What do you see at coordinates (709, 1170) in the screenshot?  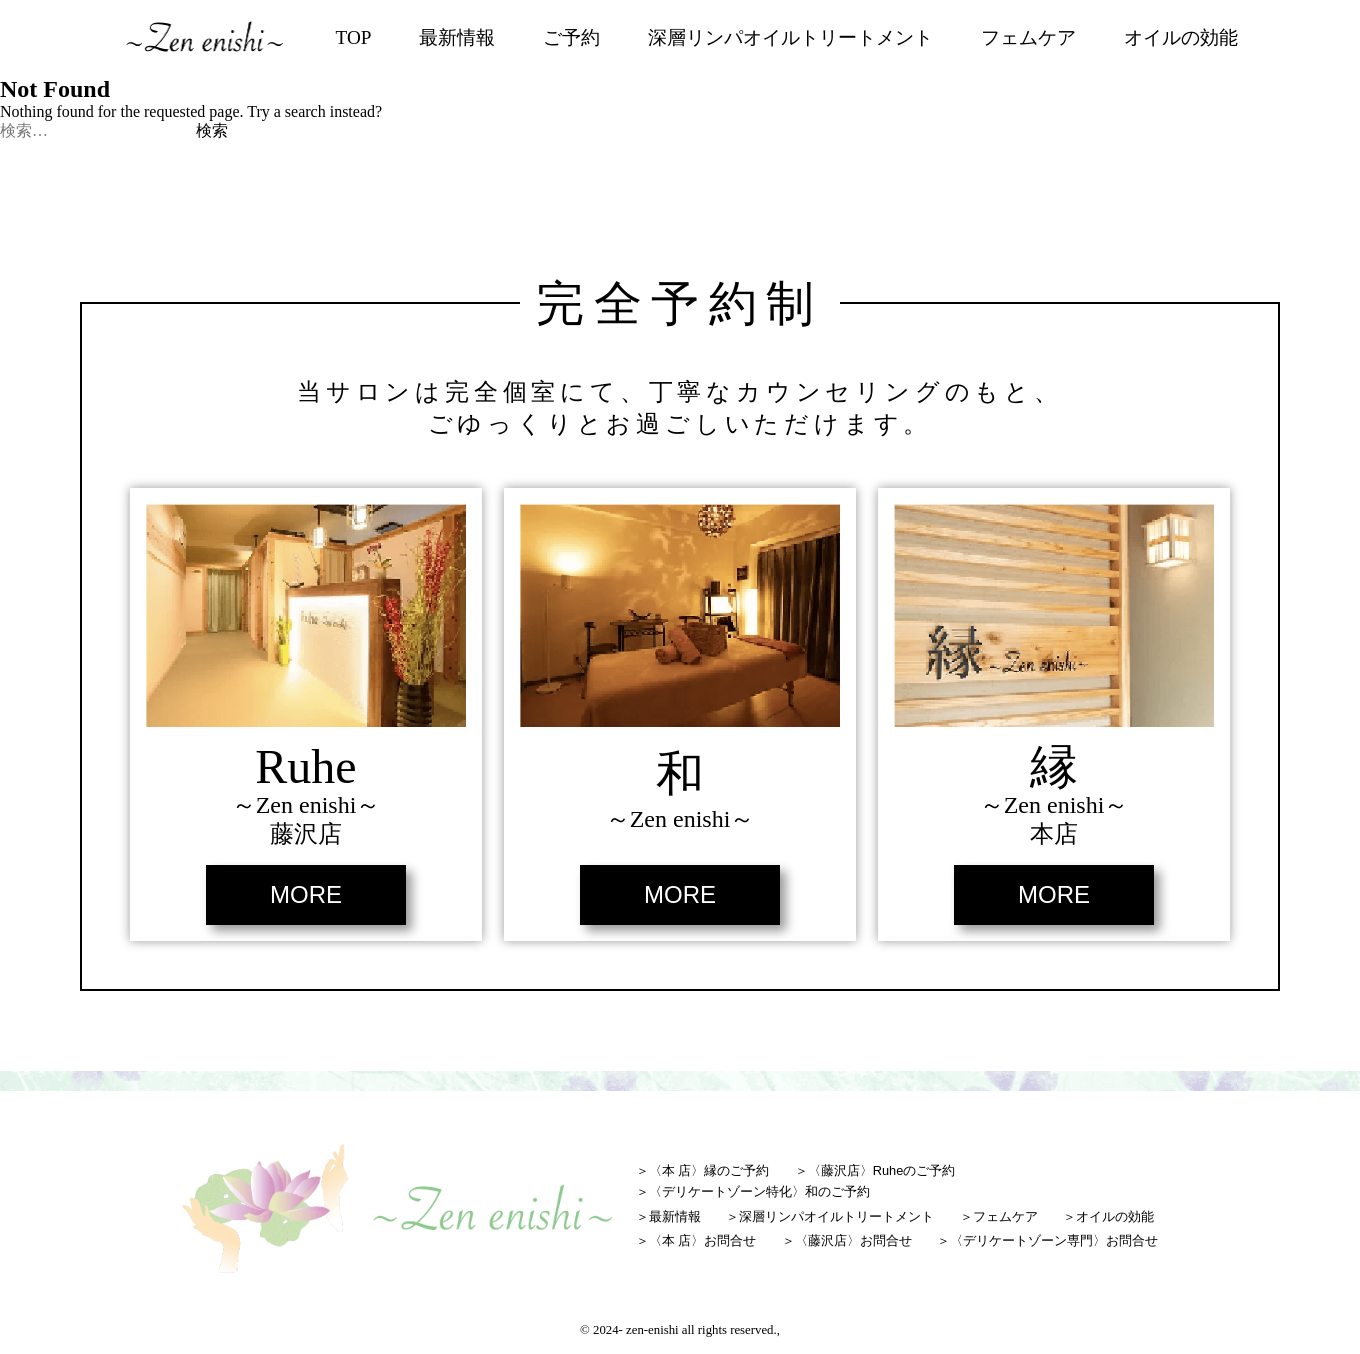 I see `〈本 店〉縁のご予約` at bounding box center [709, 1170].